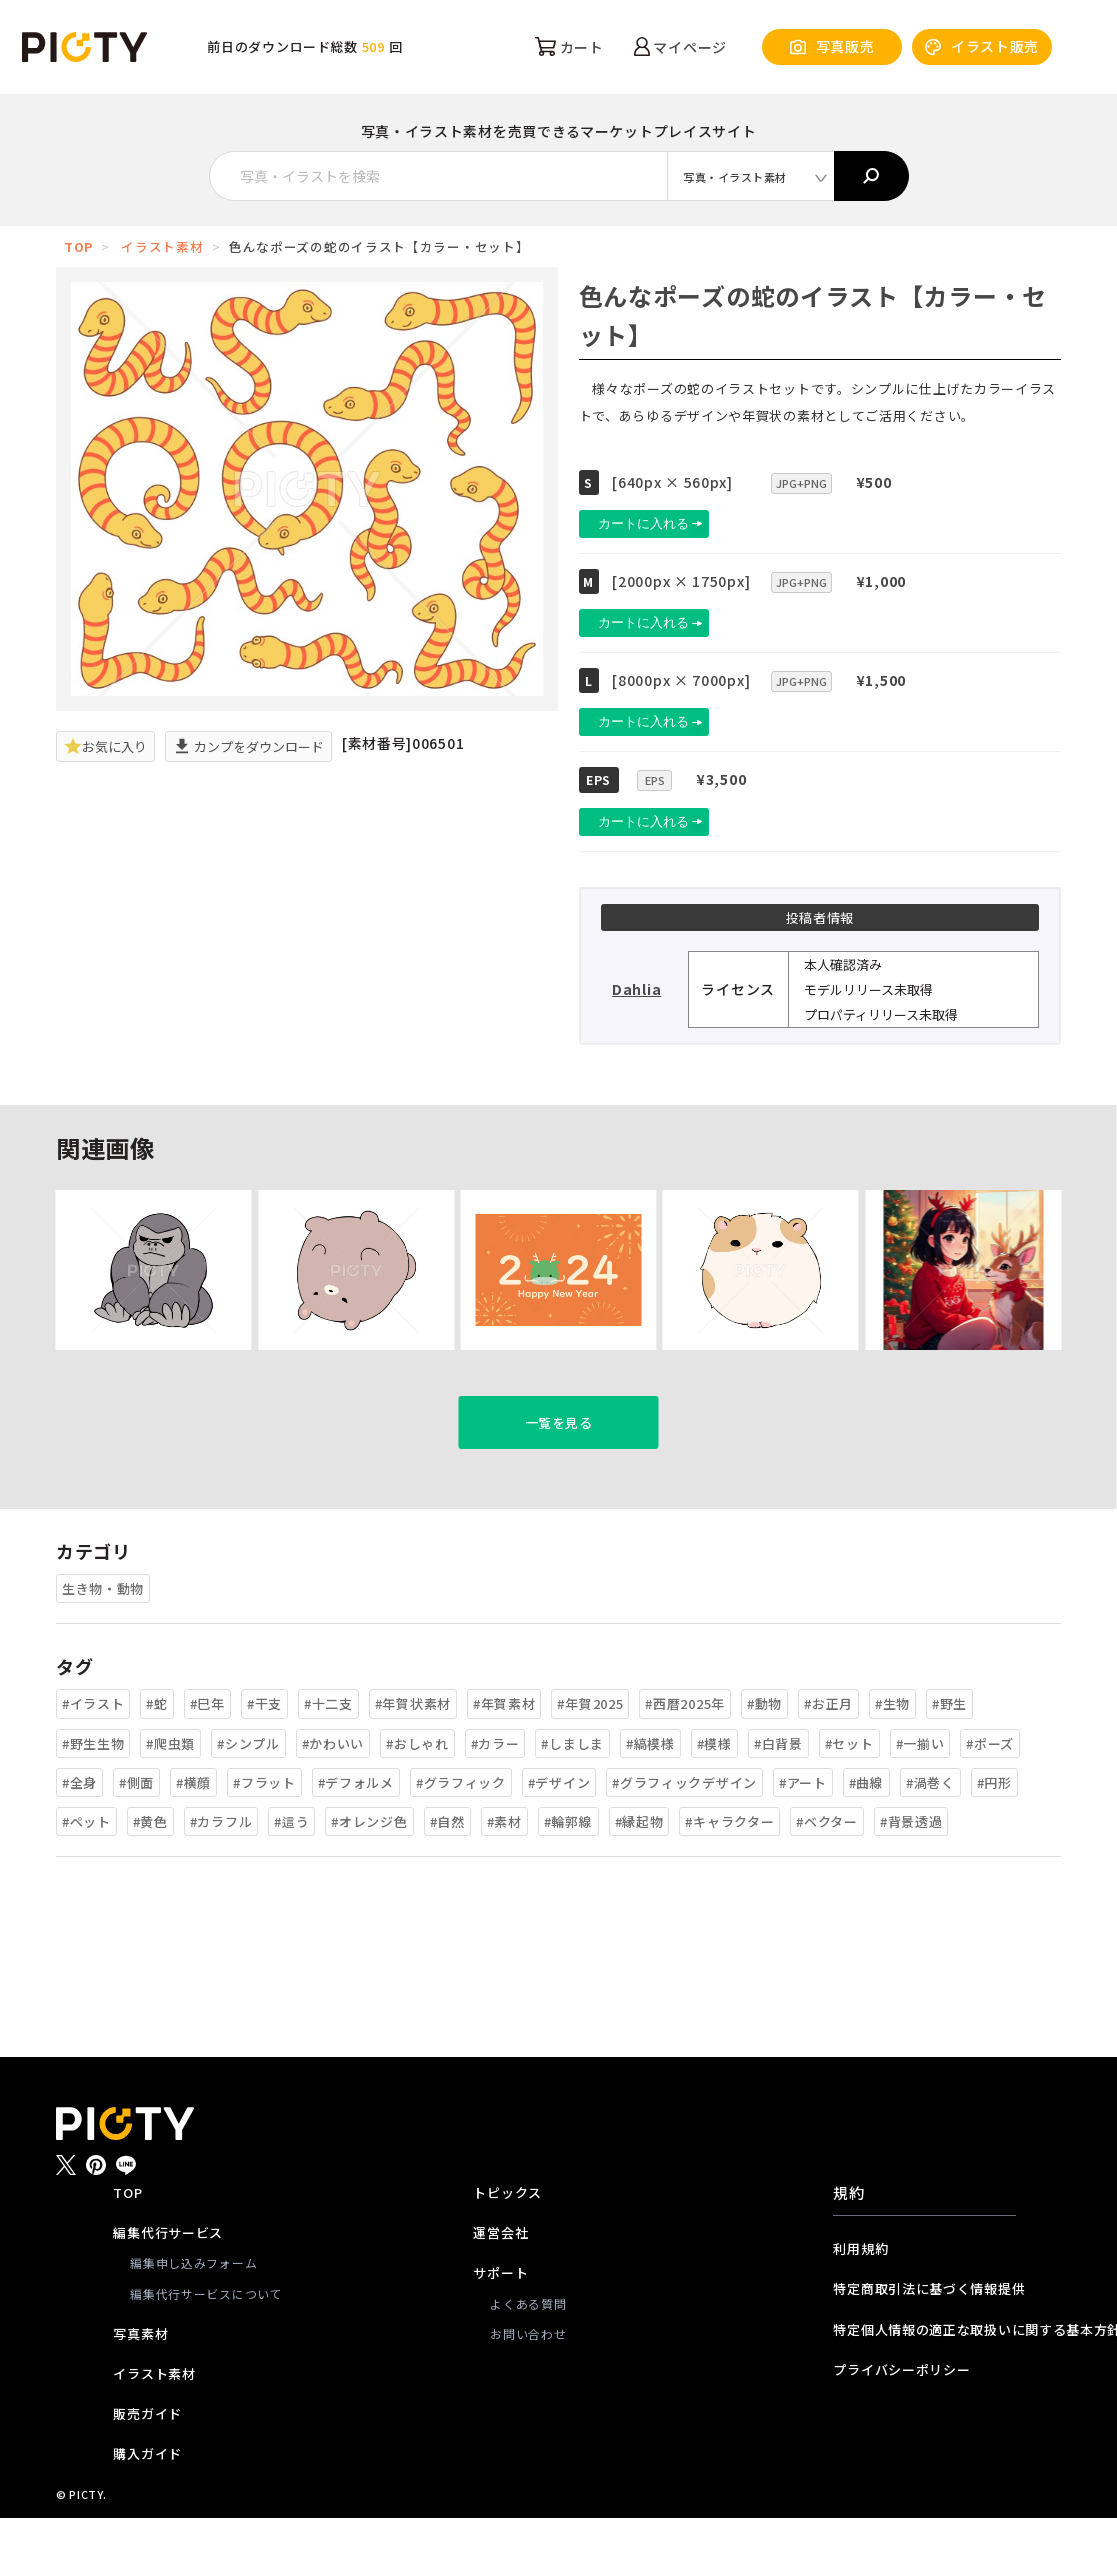 This screenshot has height=2559, width=1117. What do you see at coordinates (650, 1784) in the screenshot?
I see `#縞模様` at bounding box center [650, 1784].